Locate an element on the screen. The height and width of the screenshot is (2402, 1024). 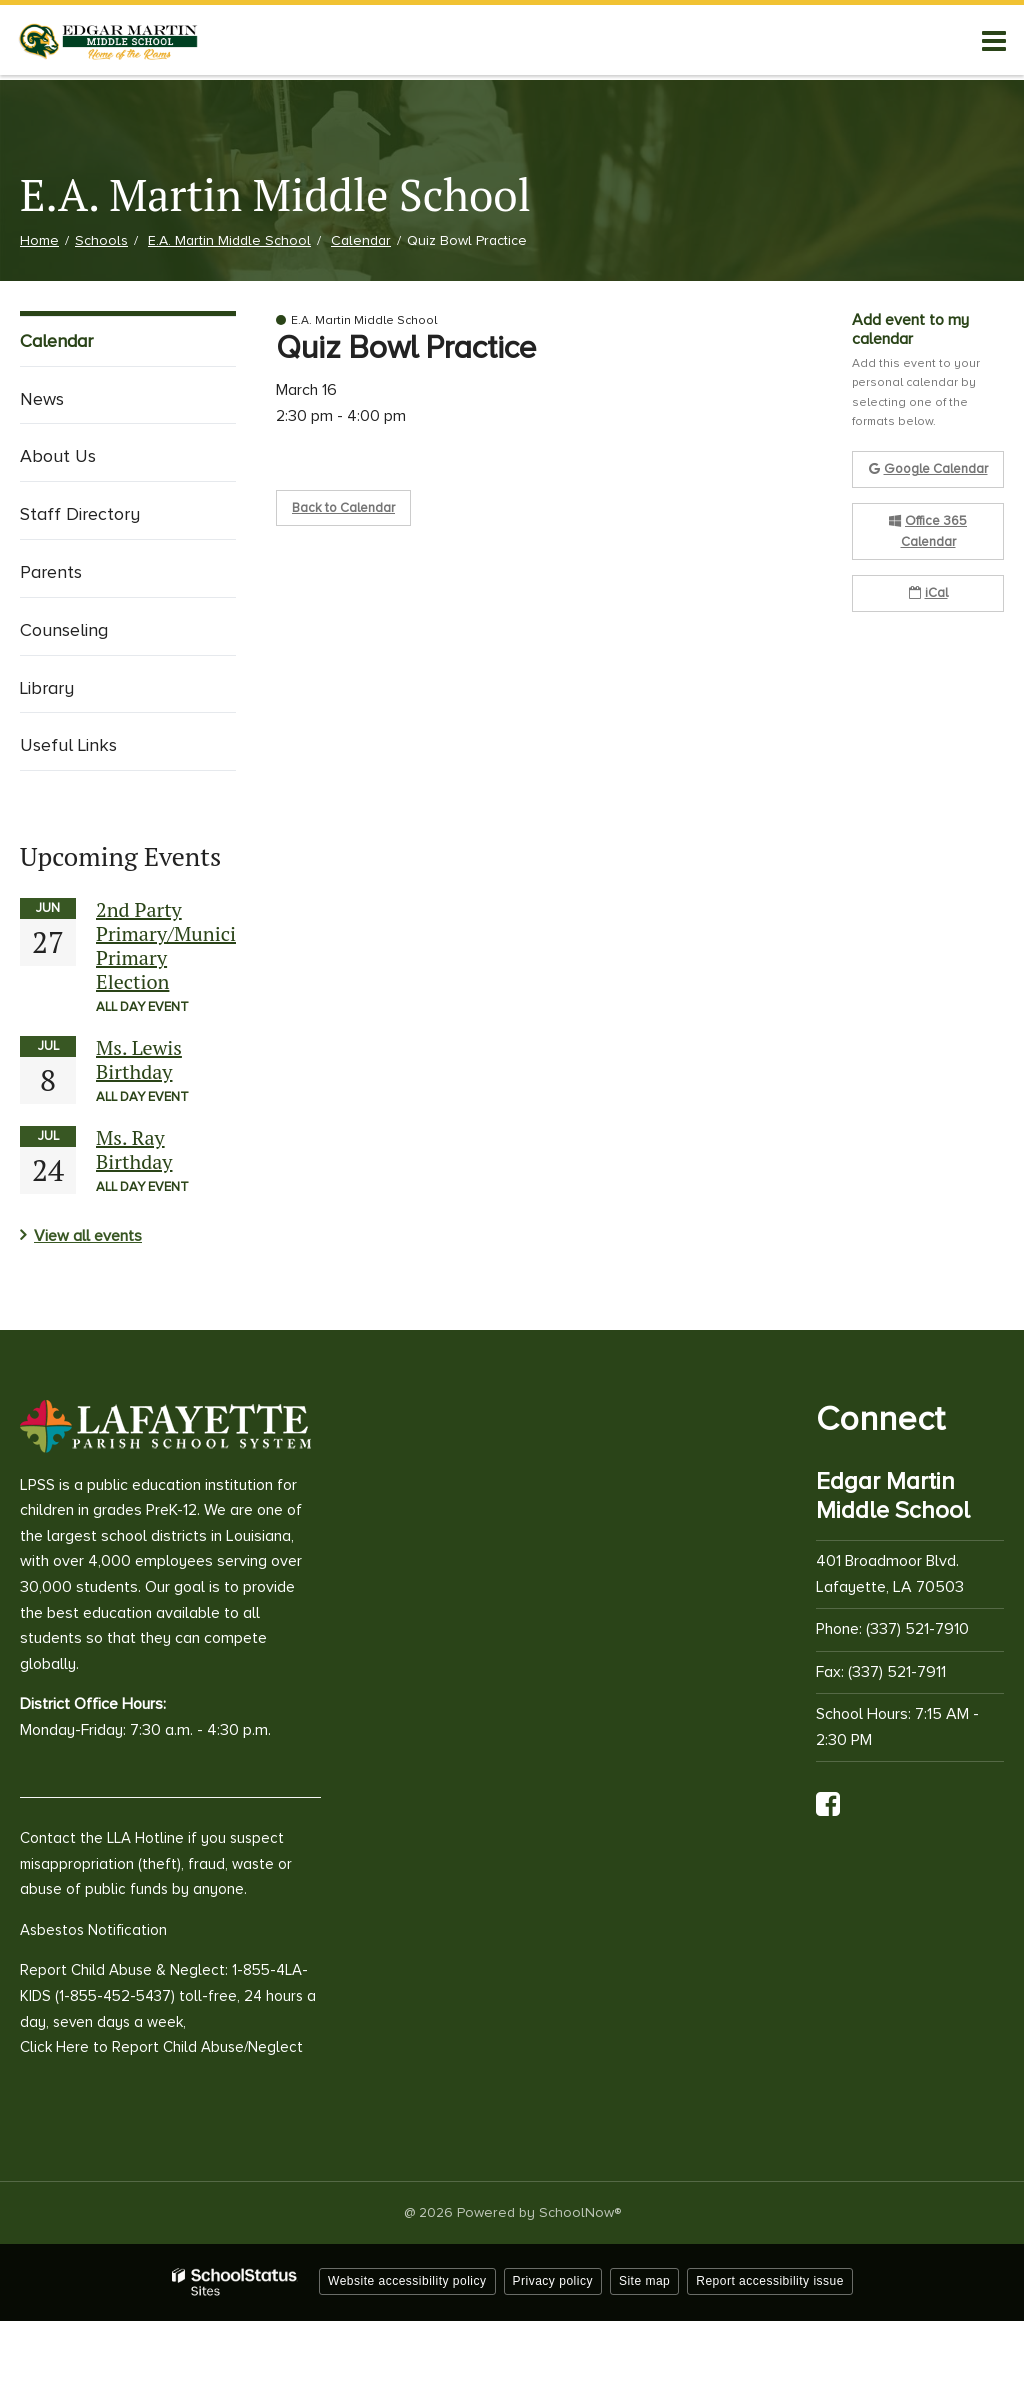
Back to Calendar is located at coordinates (343, 508).